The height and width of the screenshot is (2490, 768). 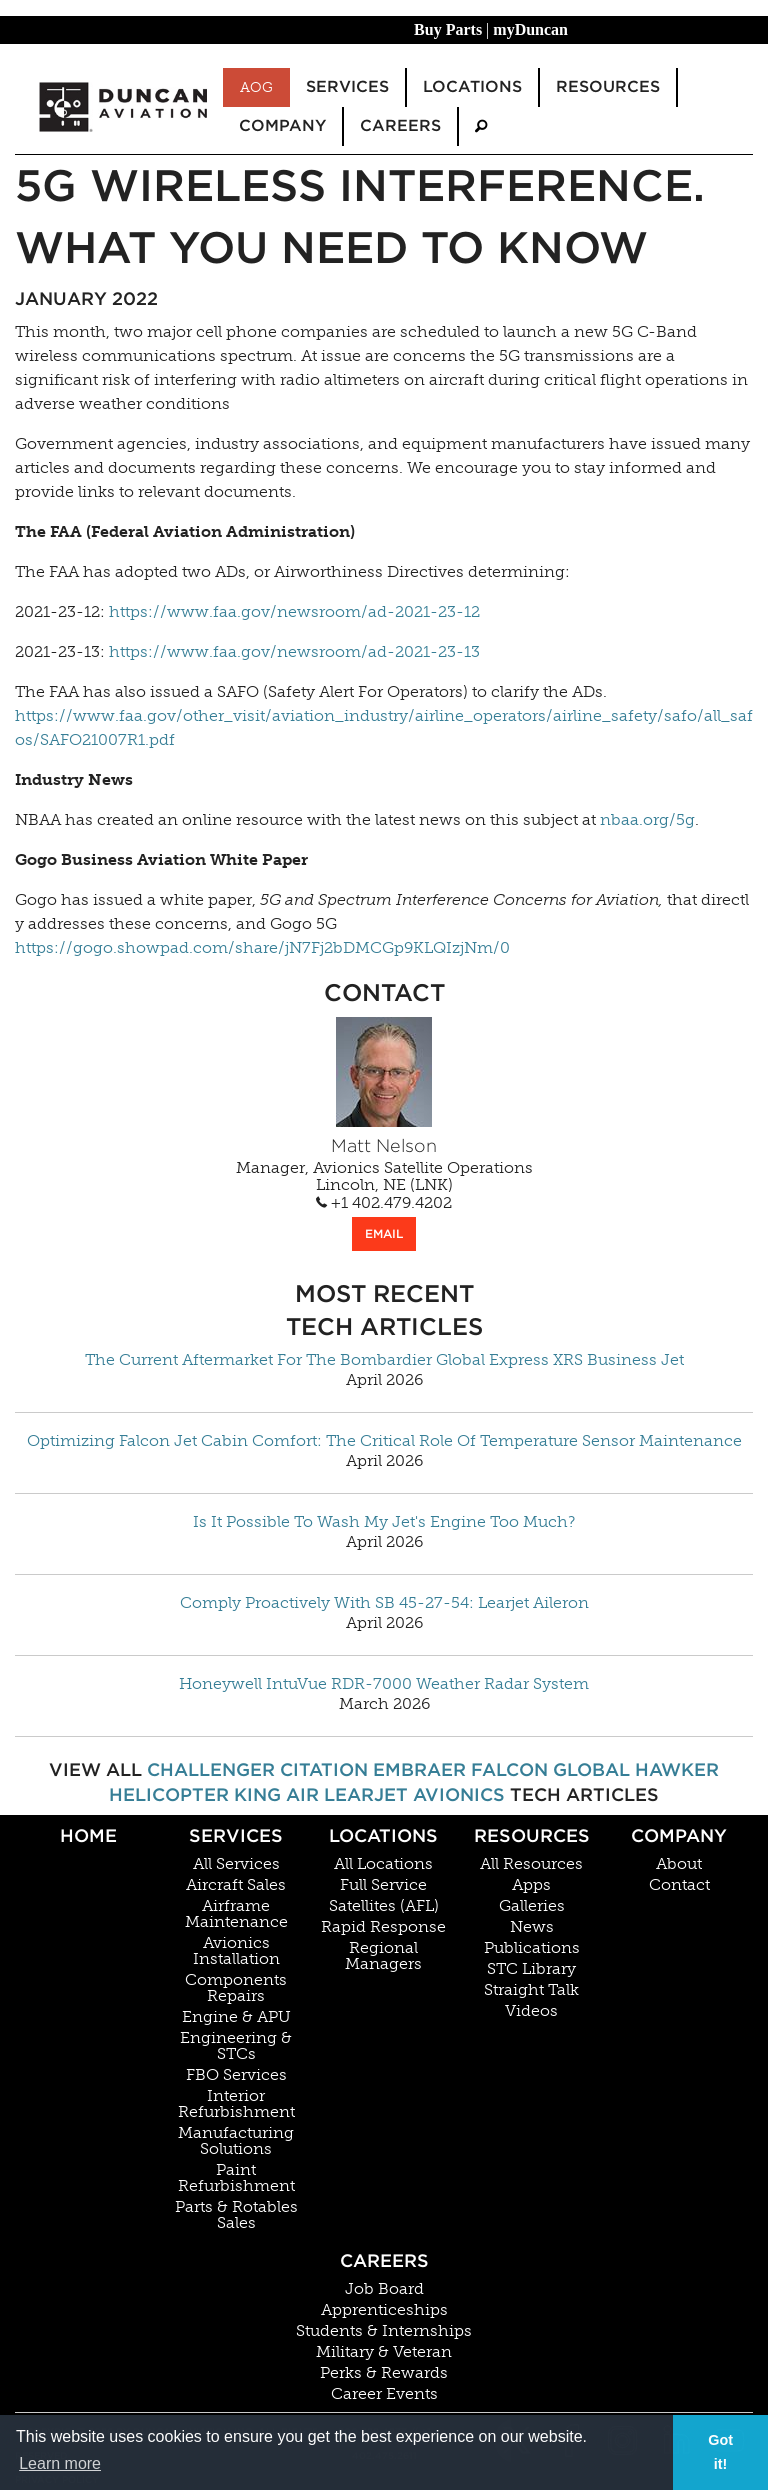 What do you see at coordinates (88, 1835) in the screenshot?
I see `Home` at bounding box center [88, 1835].